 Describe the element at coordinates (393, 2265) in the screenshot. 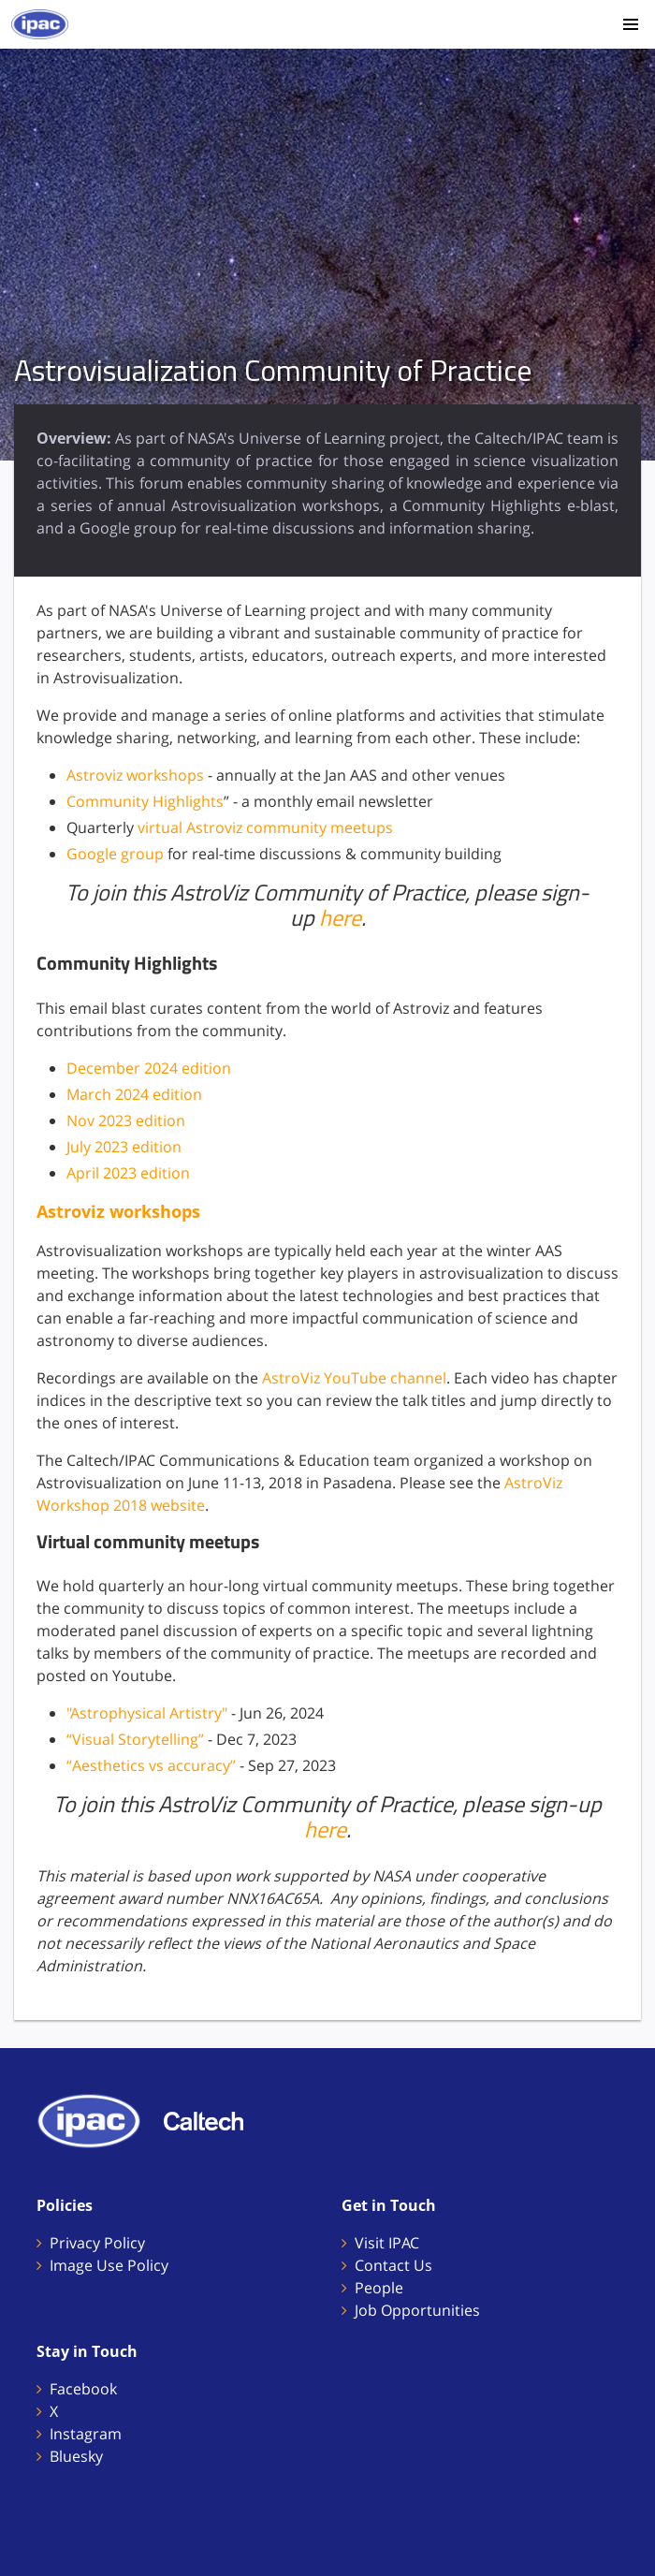

I see `Contact Us` at that location.